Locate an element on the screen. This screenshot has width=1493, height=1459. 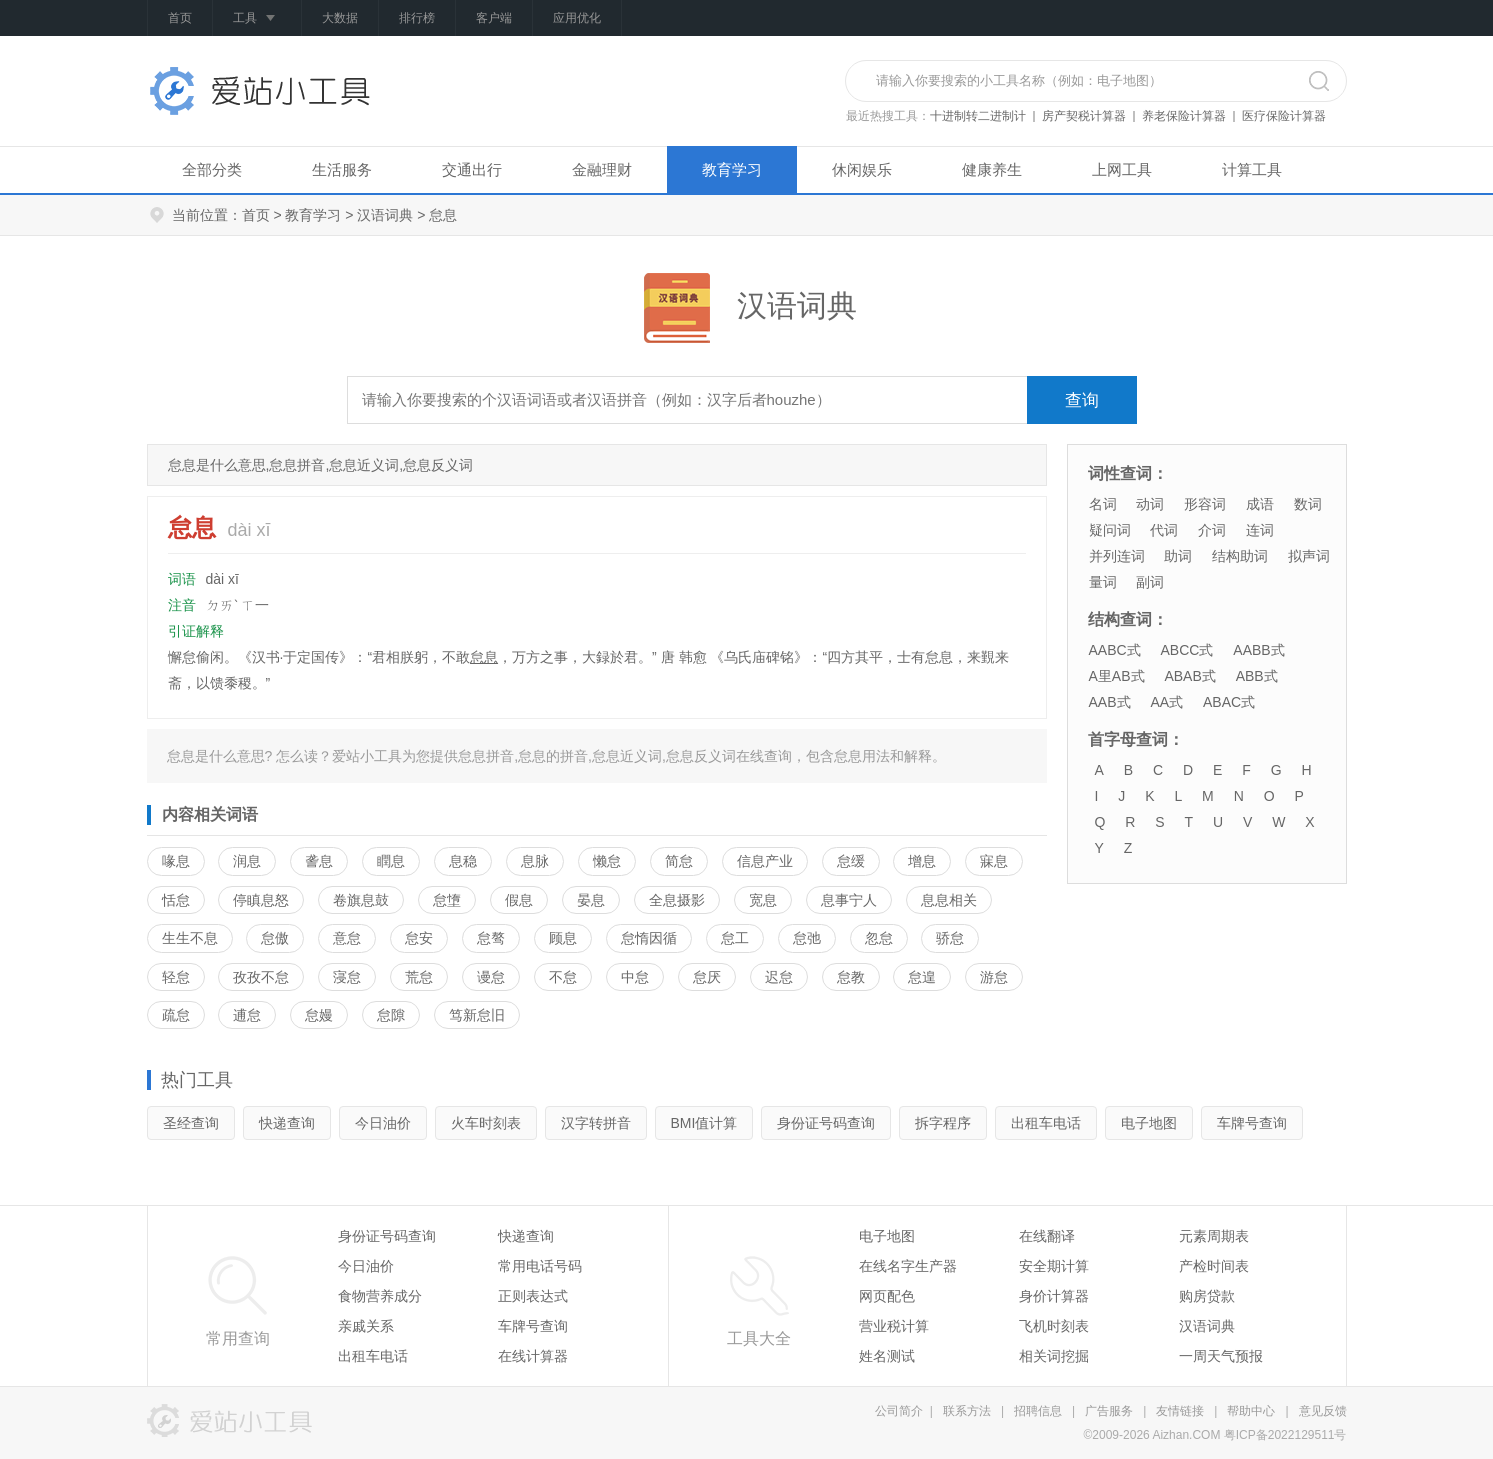
卷旗息鼓 is located at coordinates (361, 900).